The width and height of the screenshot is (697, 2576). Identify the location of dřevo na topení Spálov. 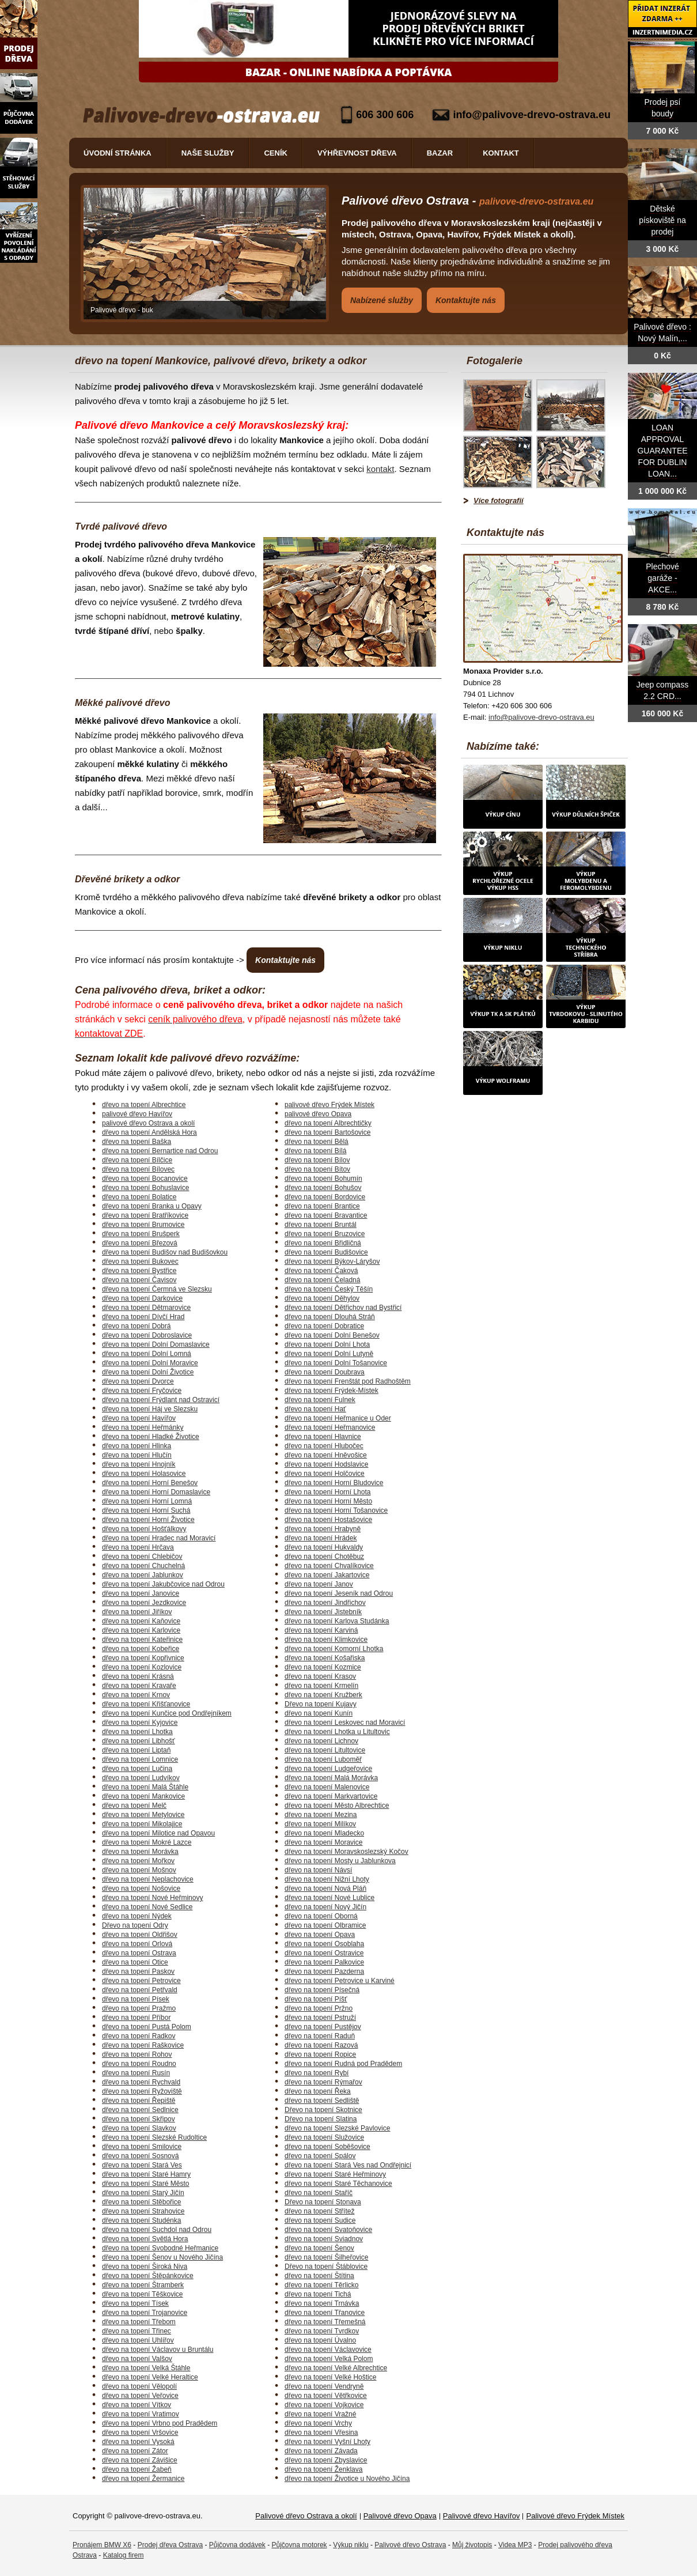
(320, 2156).